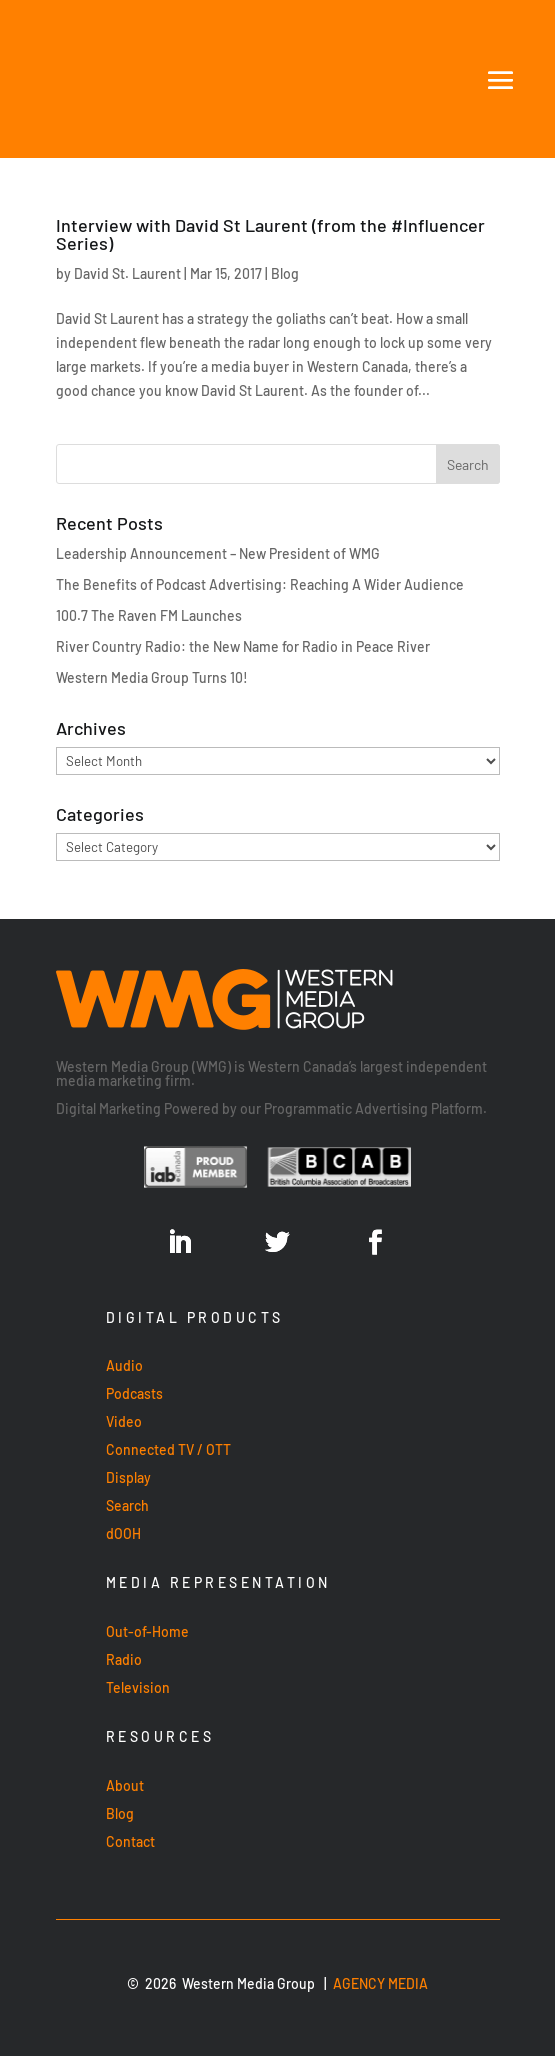  Describe the element at coordinates (243, 646) in the screenshot. I see `River Country Radio: the New Name for Radio in Peace River` at that location.